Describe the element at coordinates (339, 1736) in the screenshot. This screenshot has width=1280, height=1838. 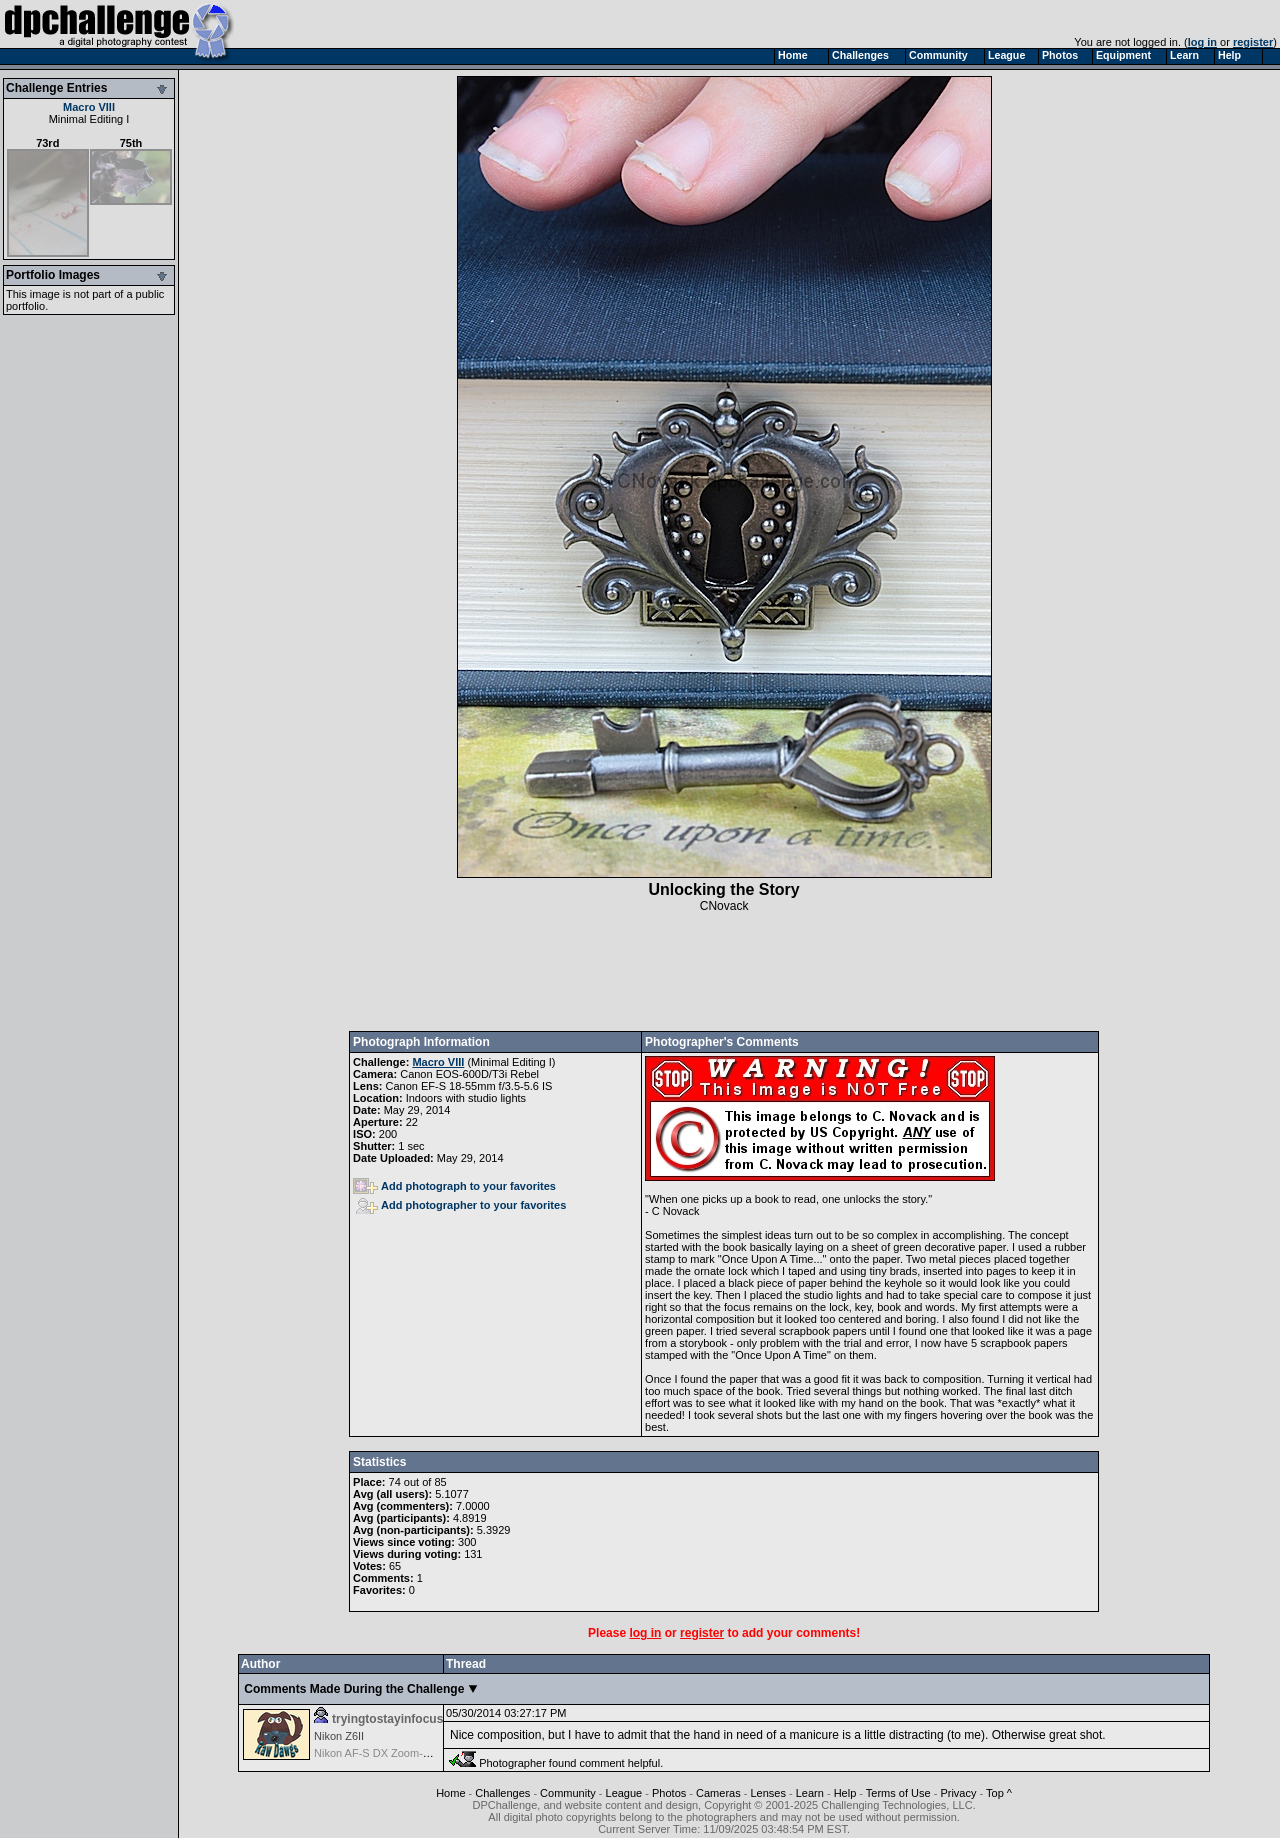
I see `Nikon Z6II` at that location.